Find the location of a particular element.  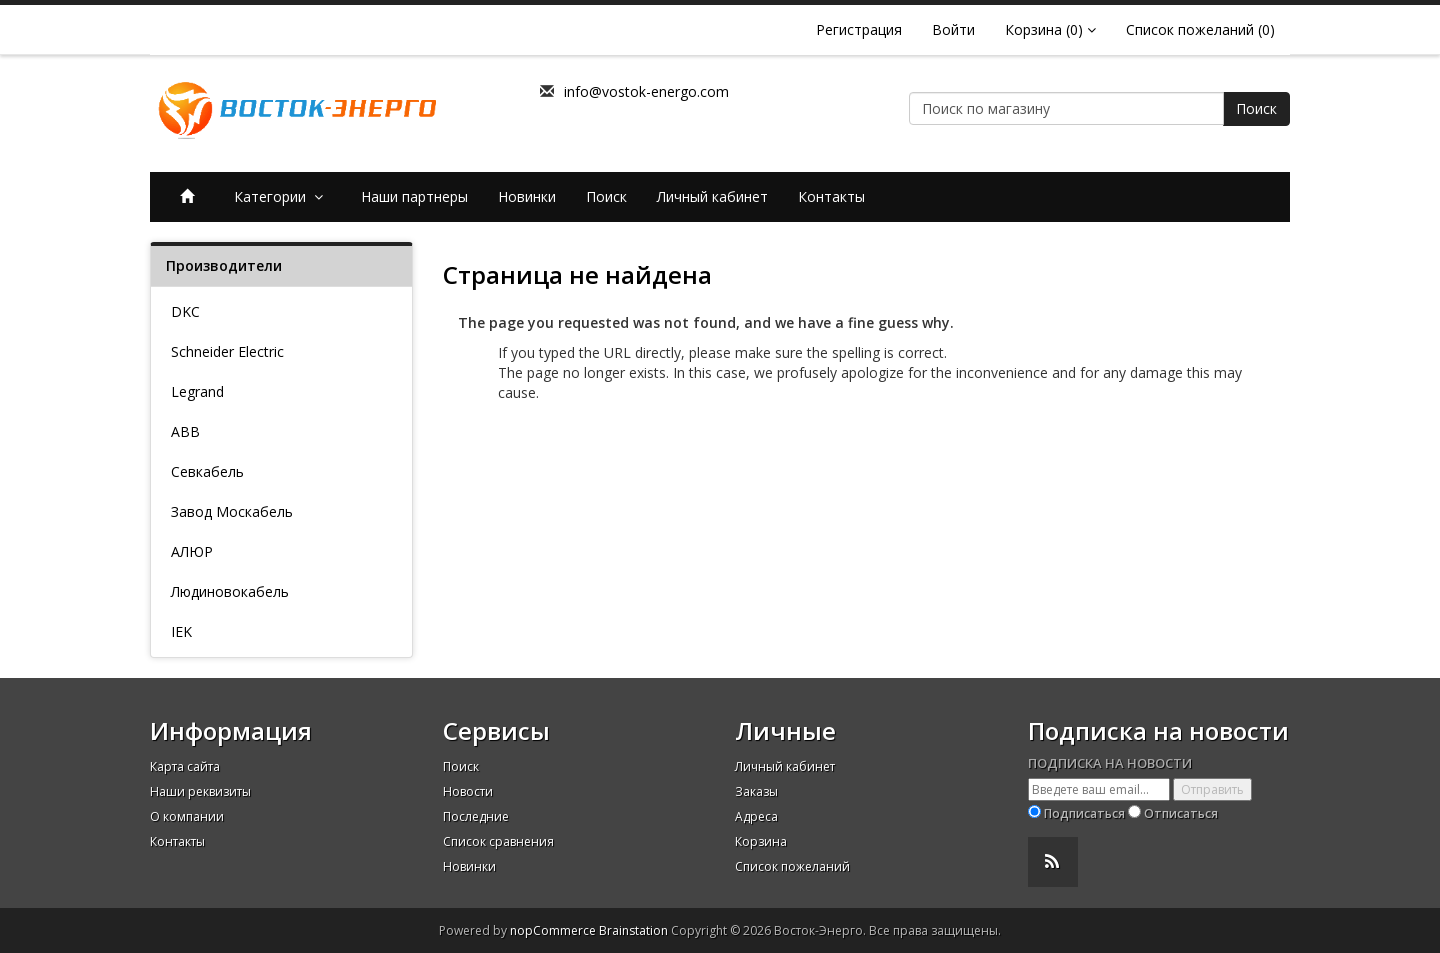

ABB is located at coordinates (185, 431).